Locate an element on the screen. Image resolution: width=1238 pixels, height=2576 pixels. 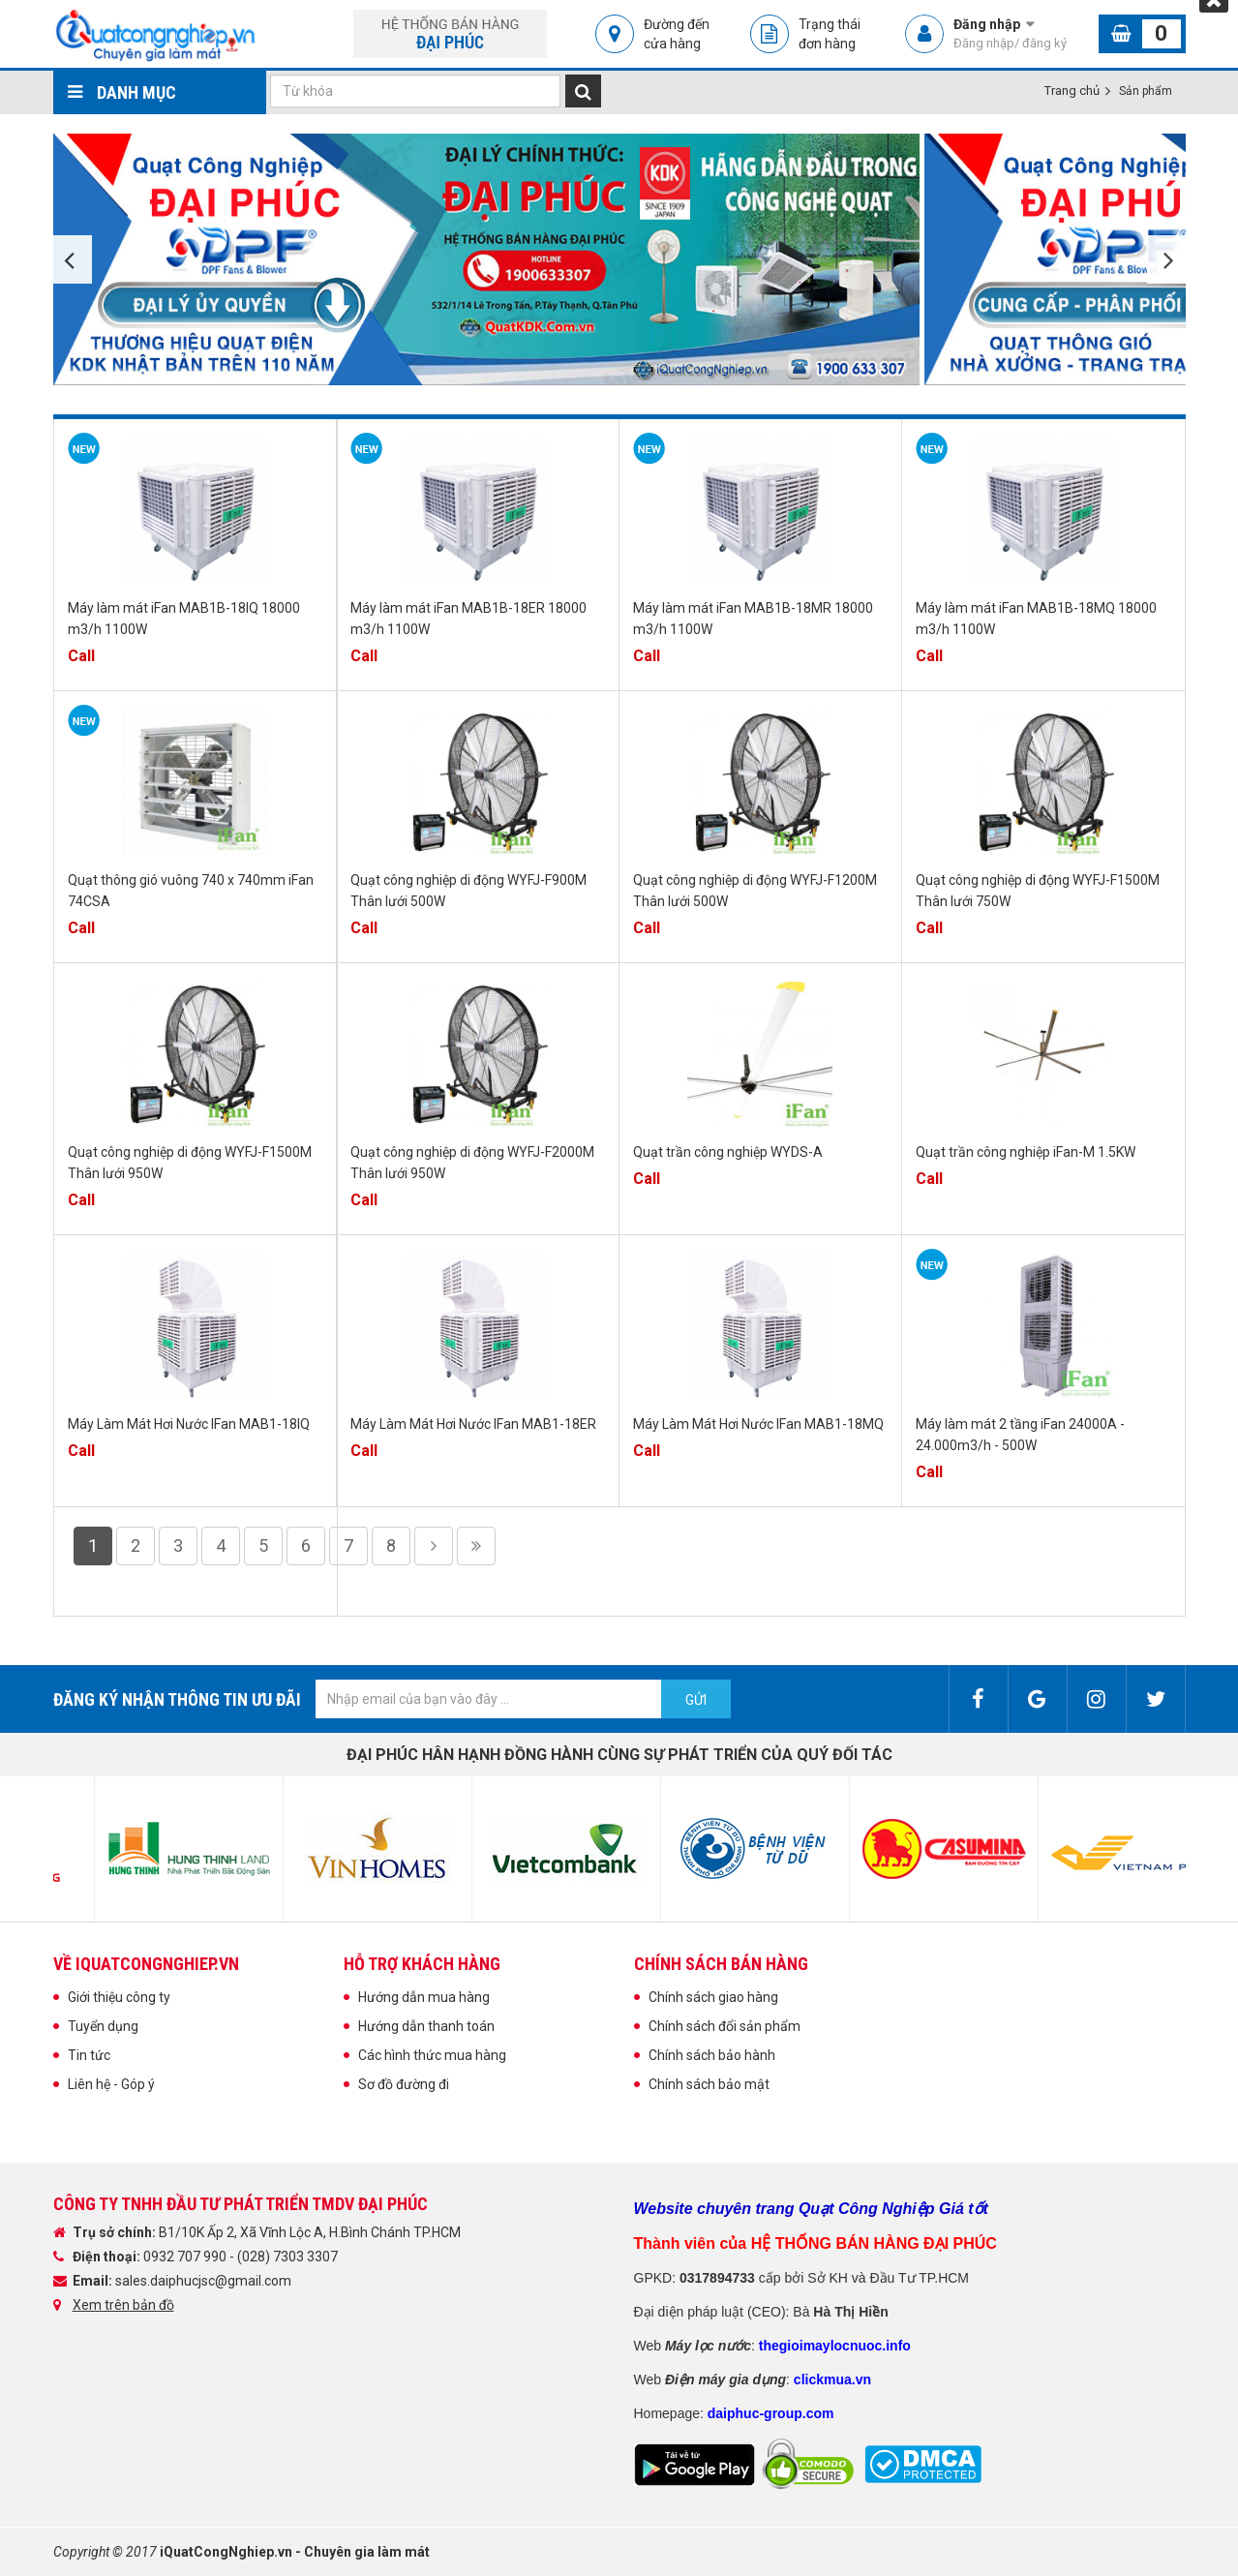
Đường đến cửa hàng is located at coordinates (677, 33).